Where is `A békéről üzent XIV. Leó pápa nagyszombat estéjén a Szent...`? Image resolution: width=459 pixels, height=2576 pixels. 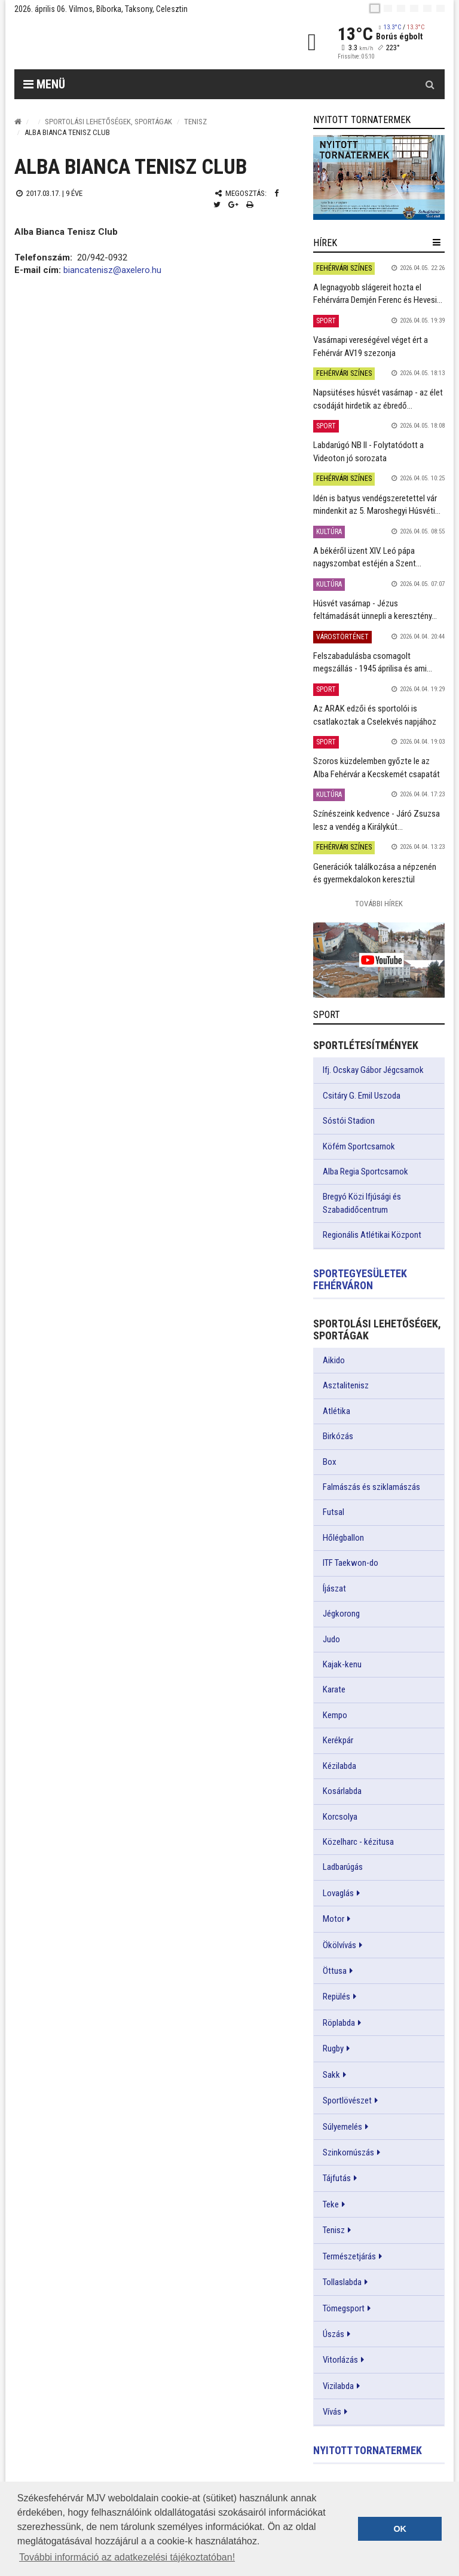 A békéről üzent XIV. Leó pápa nagyszombat estéjén a Szent... is located at coordinates (367, 557).